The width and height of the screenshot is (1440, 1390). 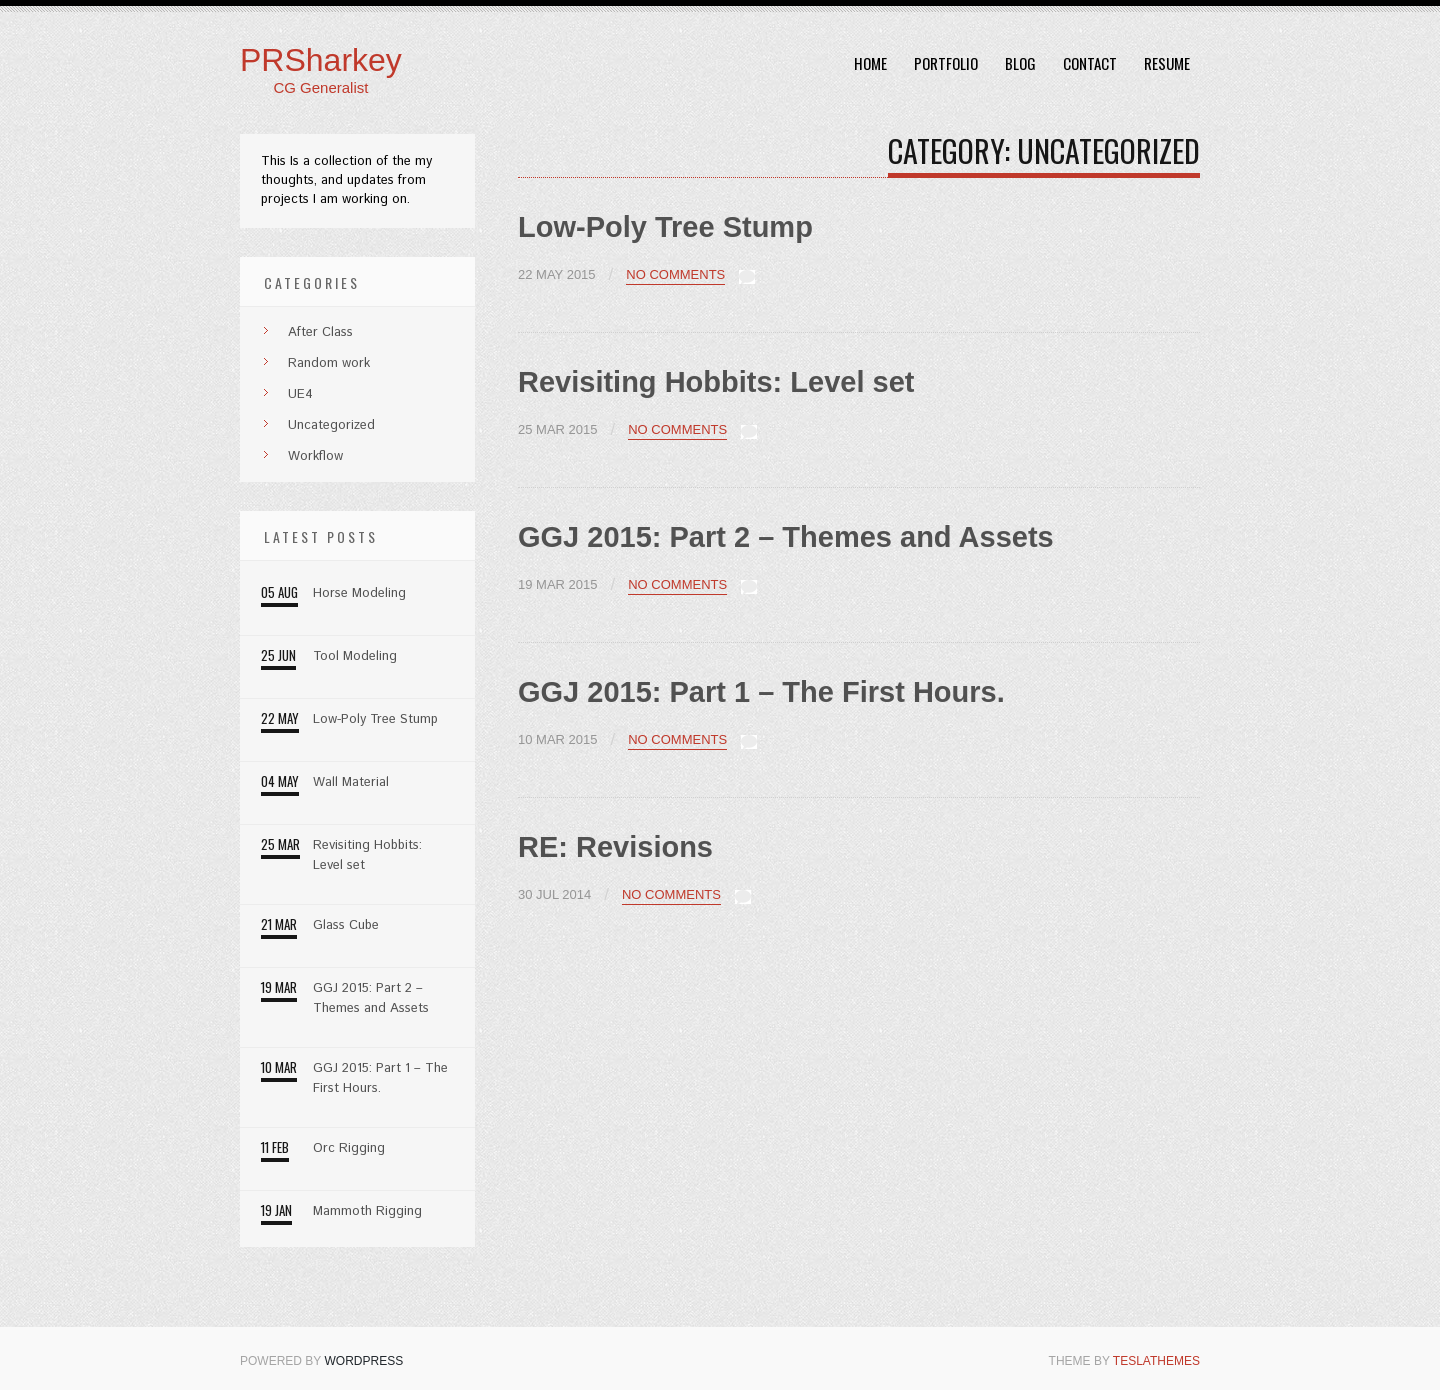 What do you see at coordinates (303, 456) in the screenshot?
I see `Workflow` at bounding box center [303, 456].